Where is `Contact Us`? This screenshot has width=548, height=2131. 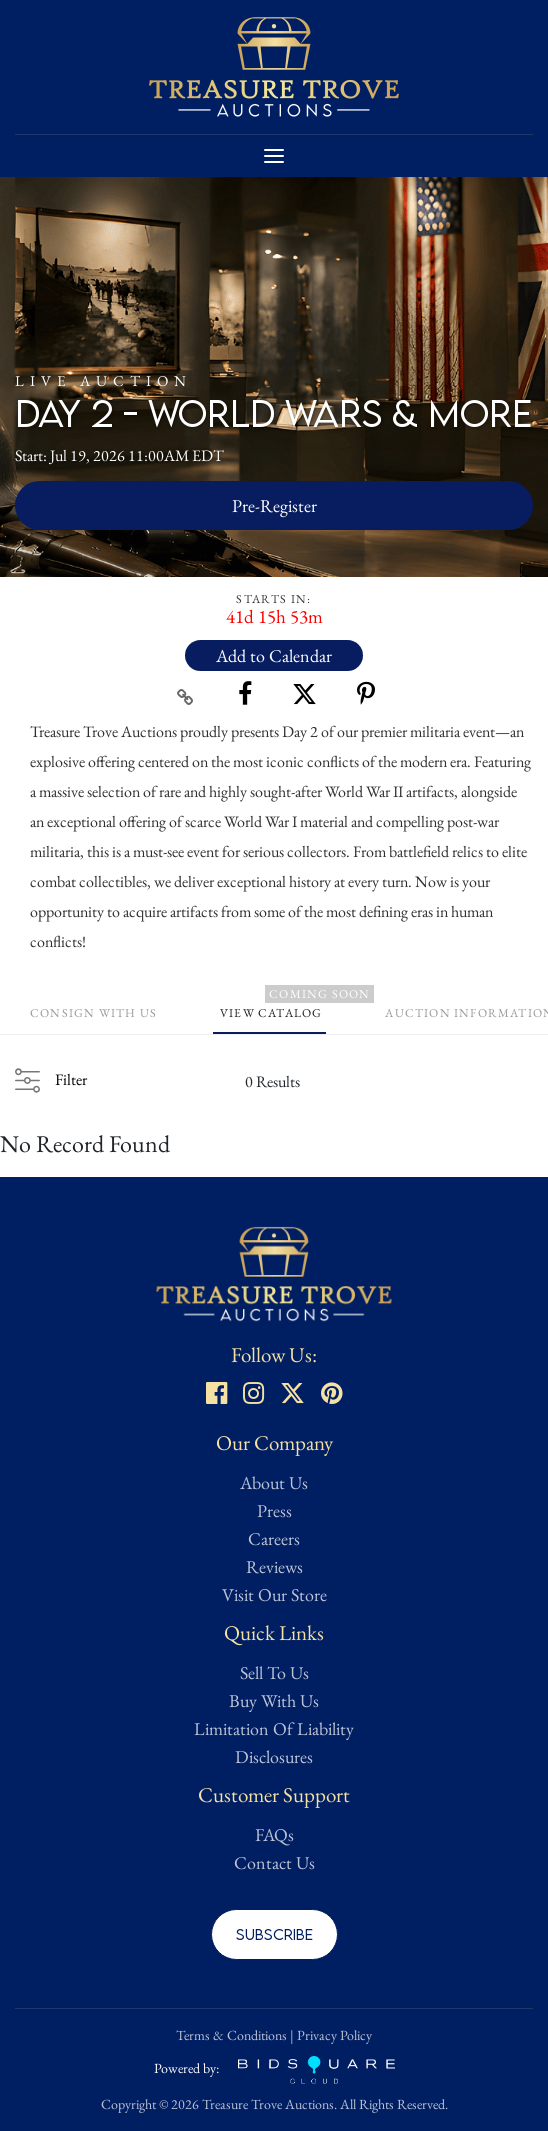 Contact Us is located at coordinates (274, 1862).